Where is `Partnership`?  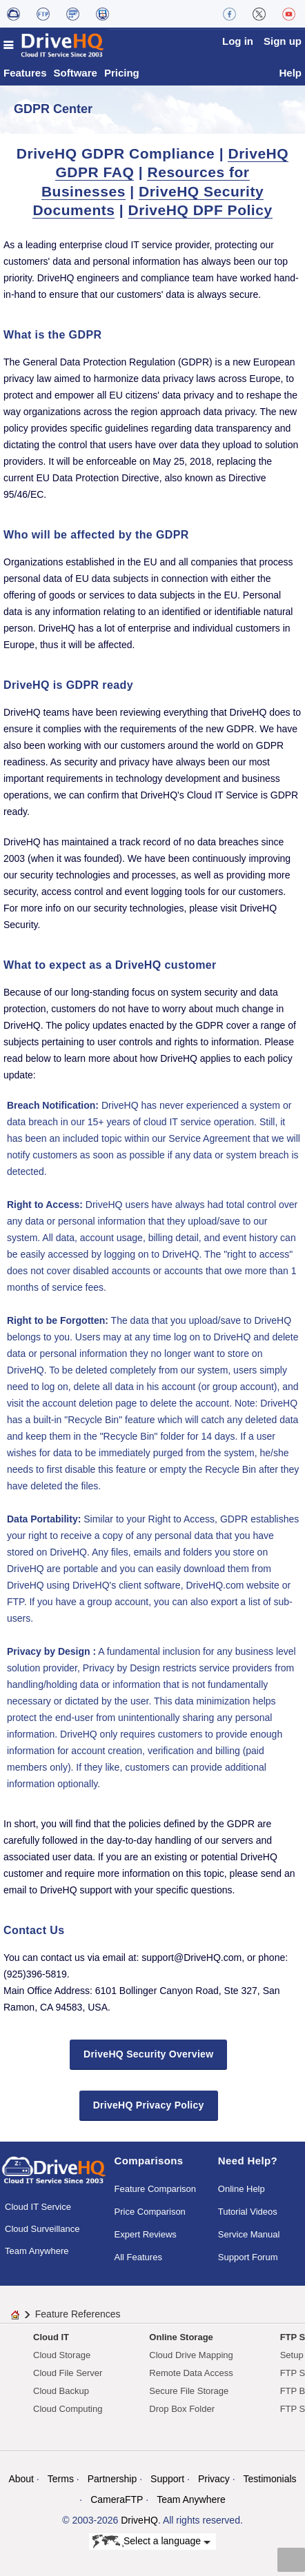
Partnership is located at coordinates (112, 2478).